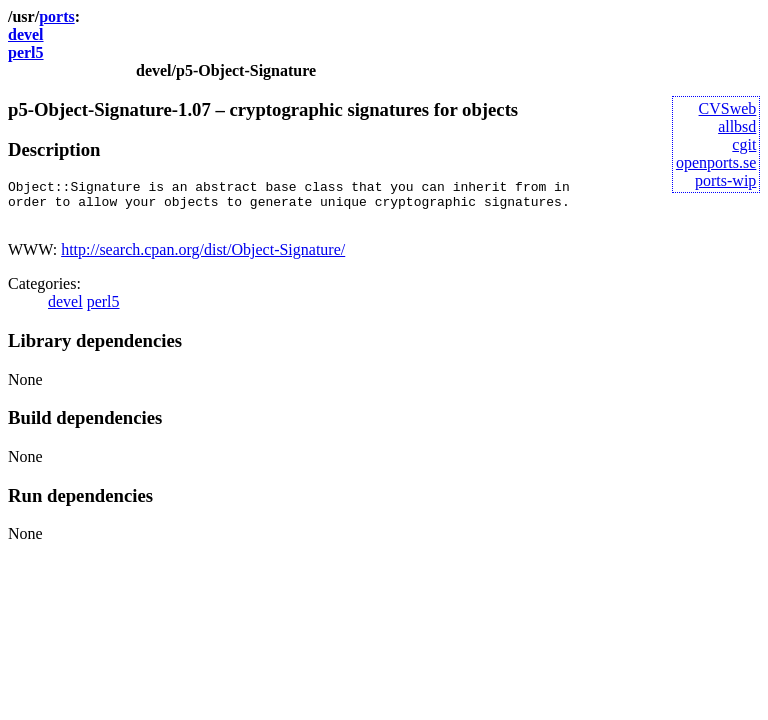  Describe the element at coordinates (716, 162) in the screenshot. I see `openports.se` at that location.